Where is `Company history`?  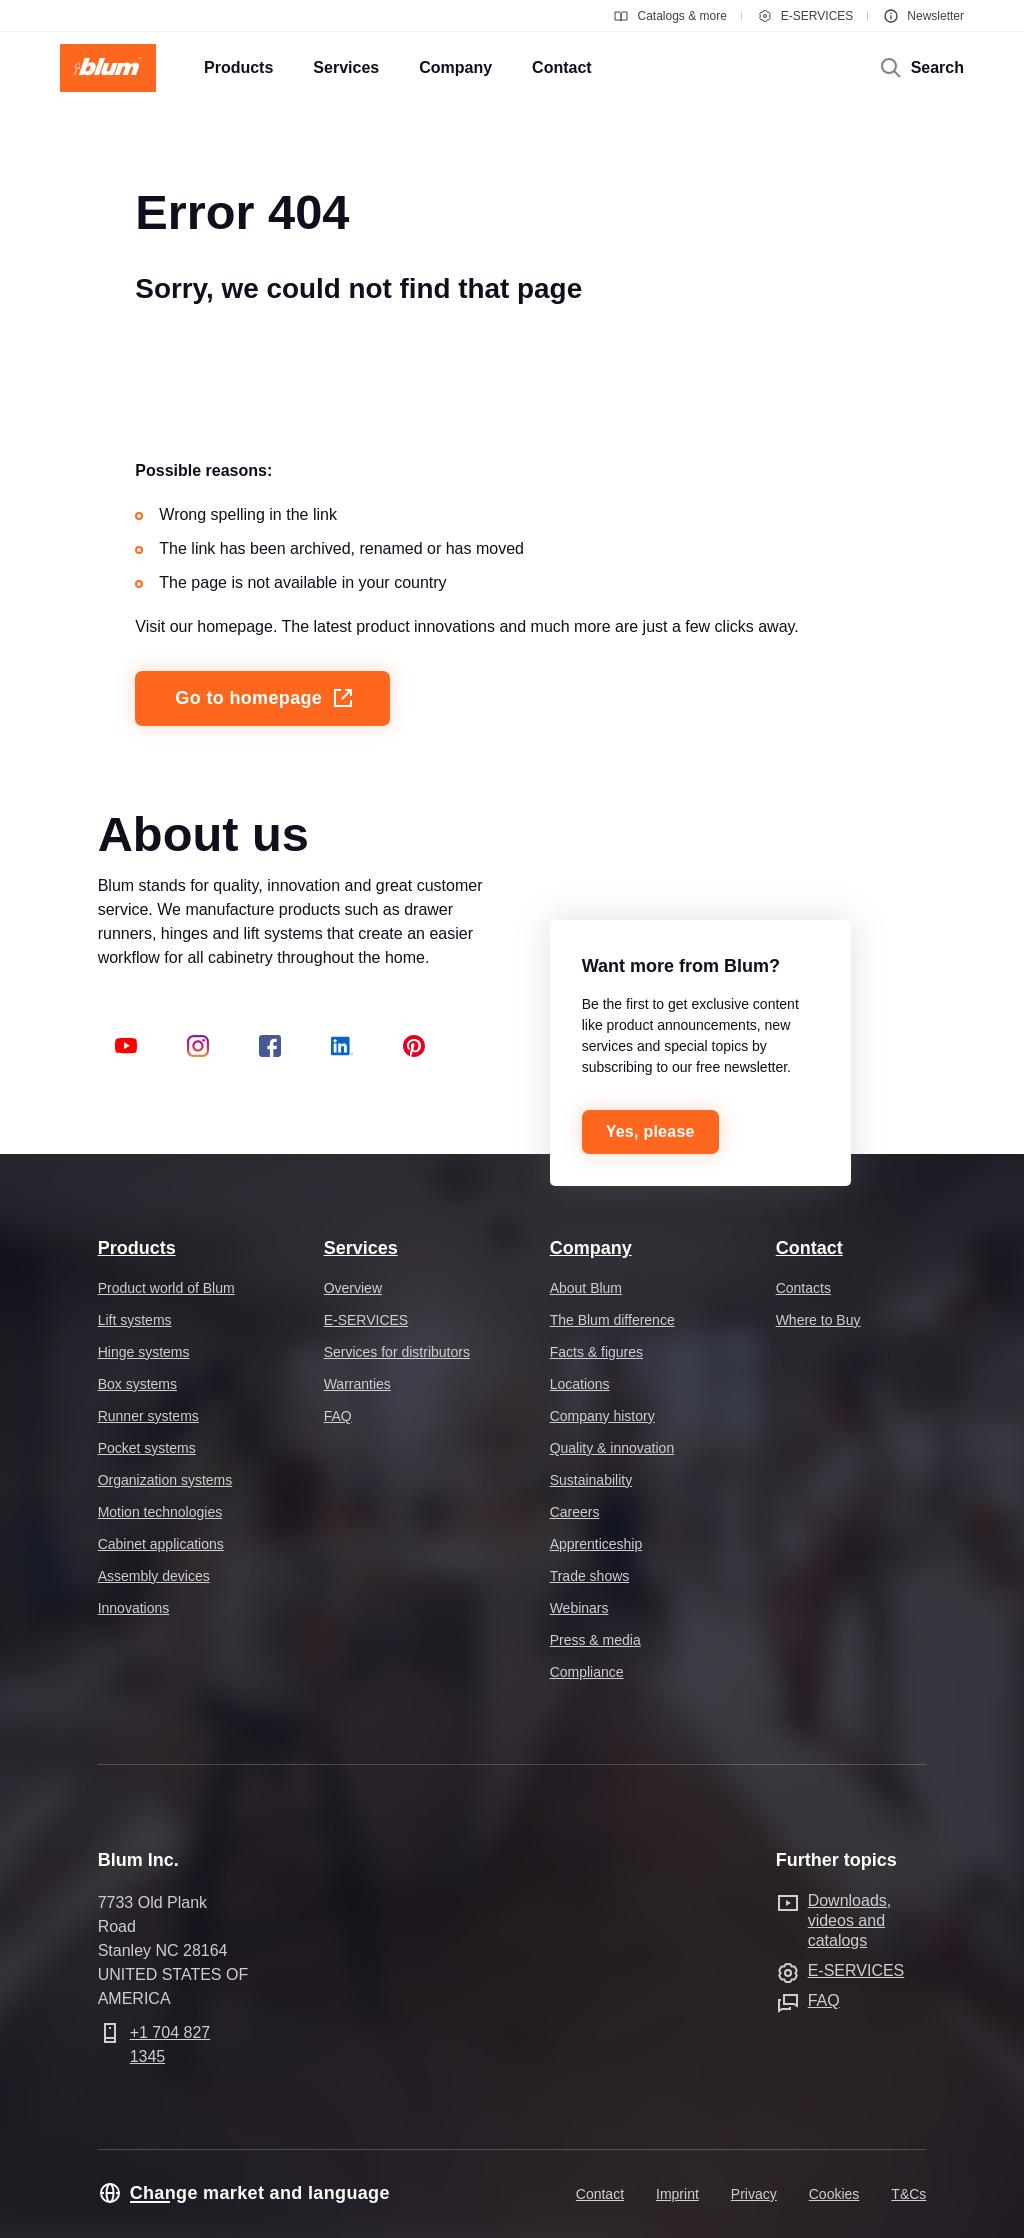 Company history is located at coordinates (602, 1416).